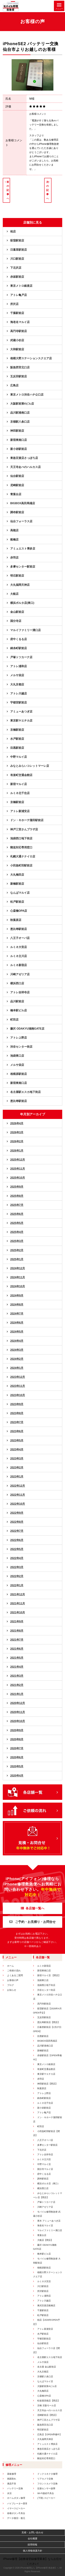 The width and height of the screenshot is (65, 2576). Describe the element at coordinates (17, 1141) in the screenshot. I see `2026年2月` at that location.